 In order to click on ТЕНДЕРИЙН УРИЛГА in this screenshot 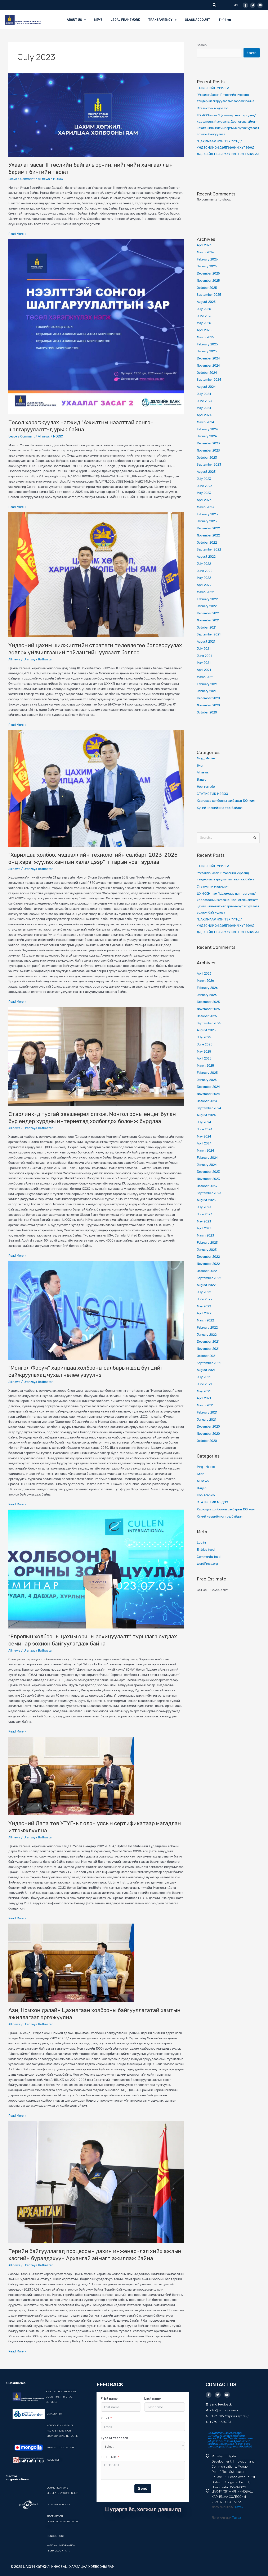, I will do `click(213, 88)`.